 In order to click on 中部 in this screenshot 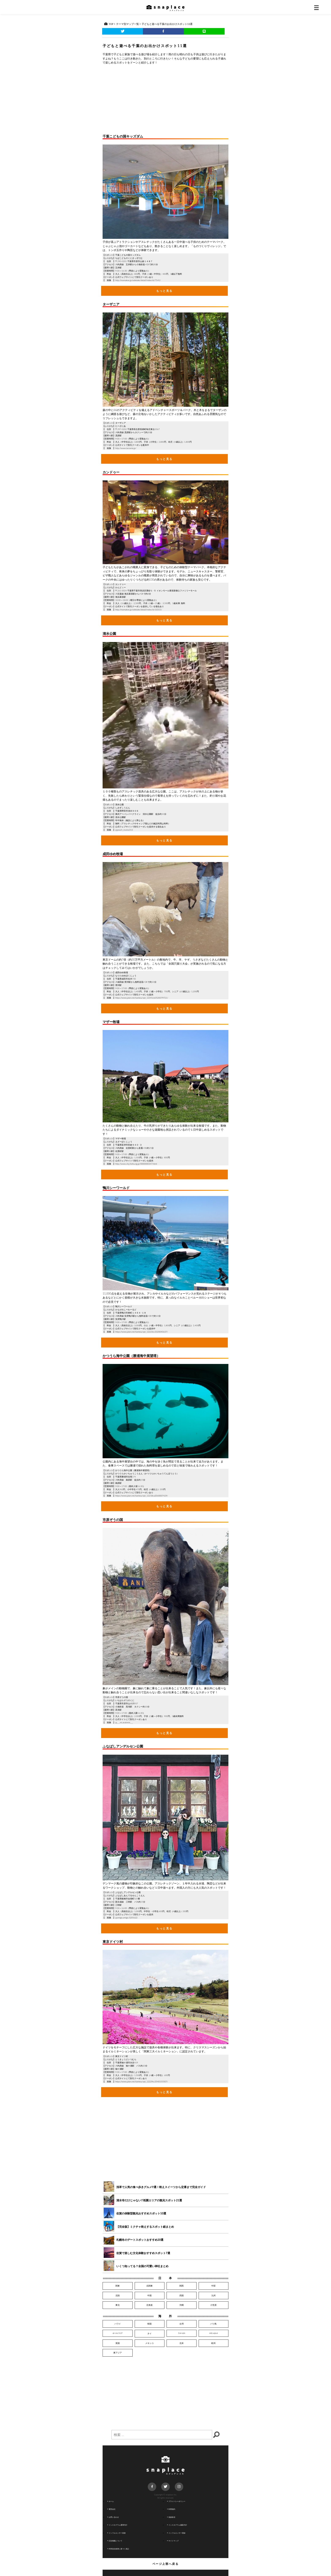, I will do `click(213, 2285)`.